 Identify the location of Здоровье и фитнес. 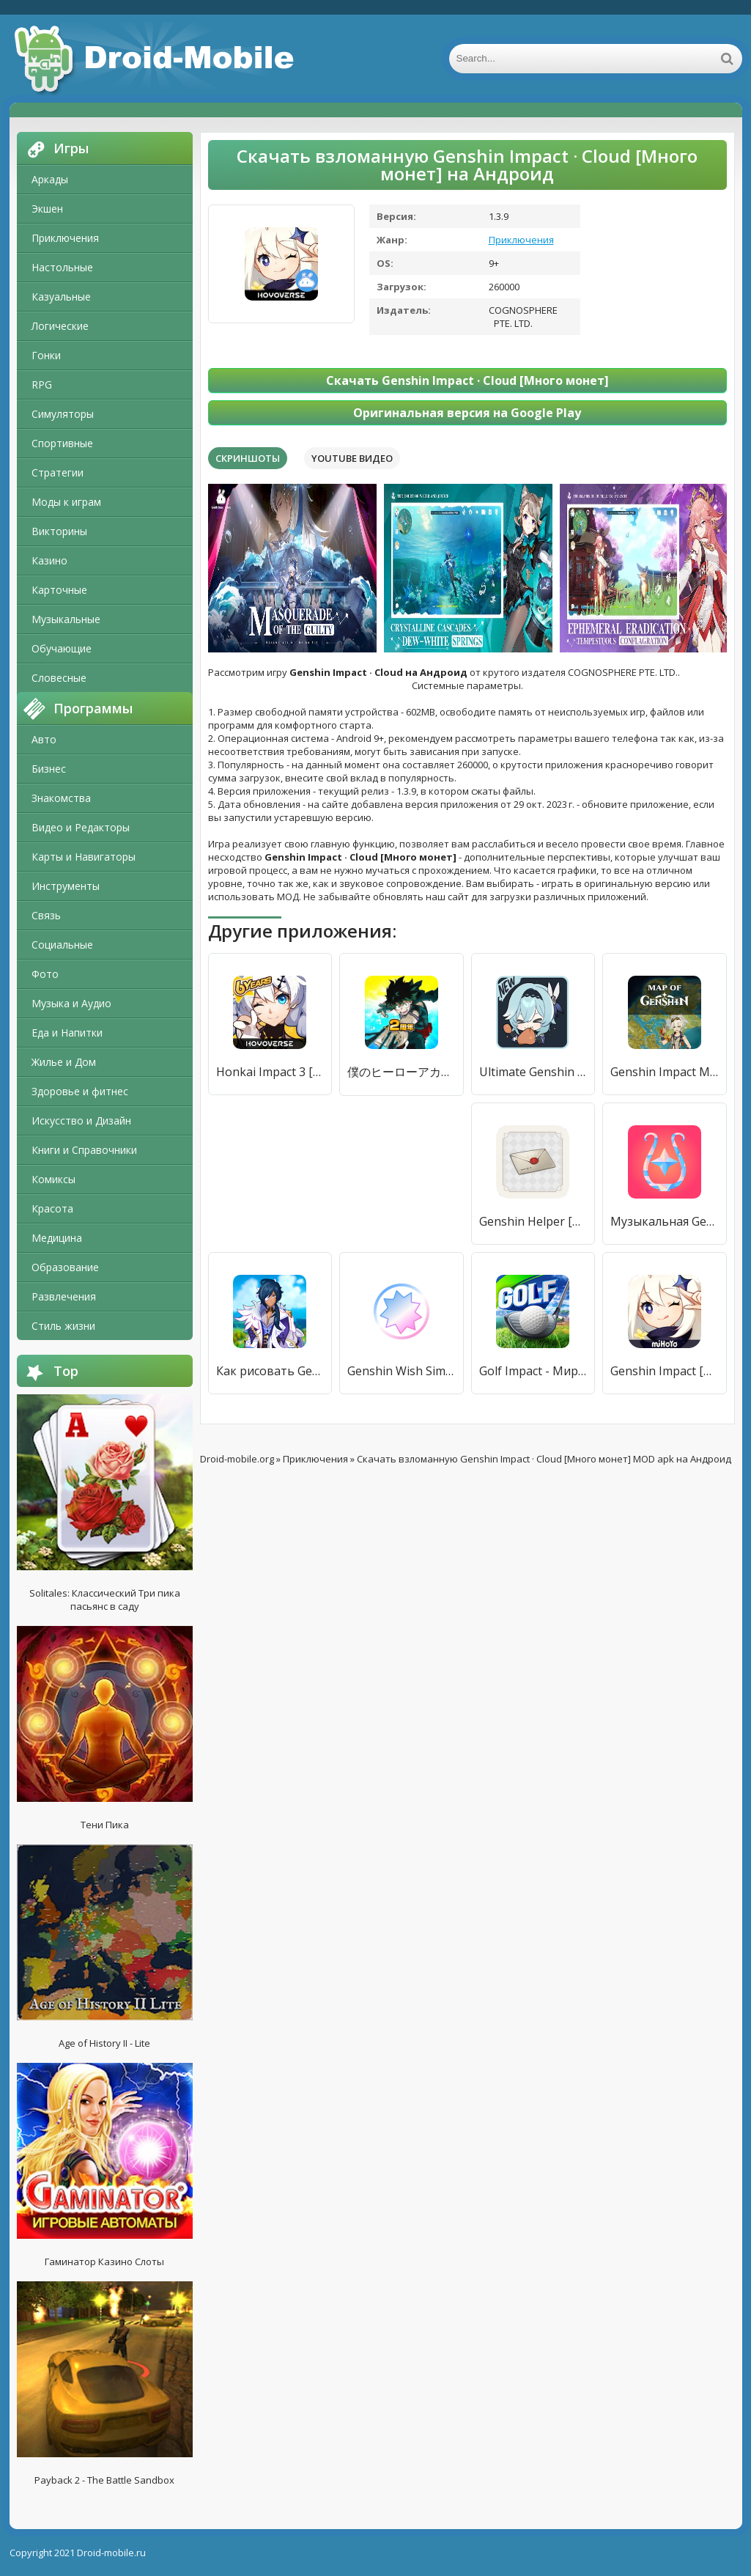
(80, 1091).